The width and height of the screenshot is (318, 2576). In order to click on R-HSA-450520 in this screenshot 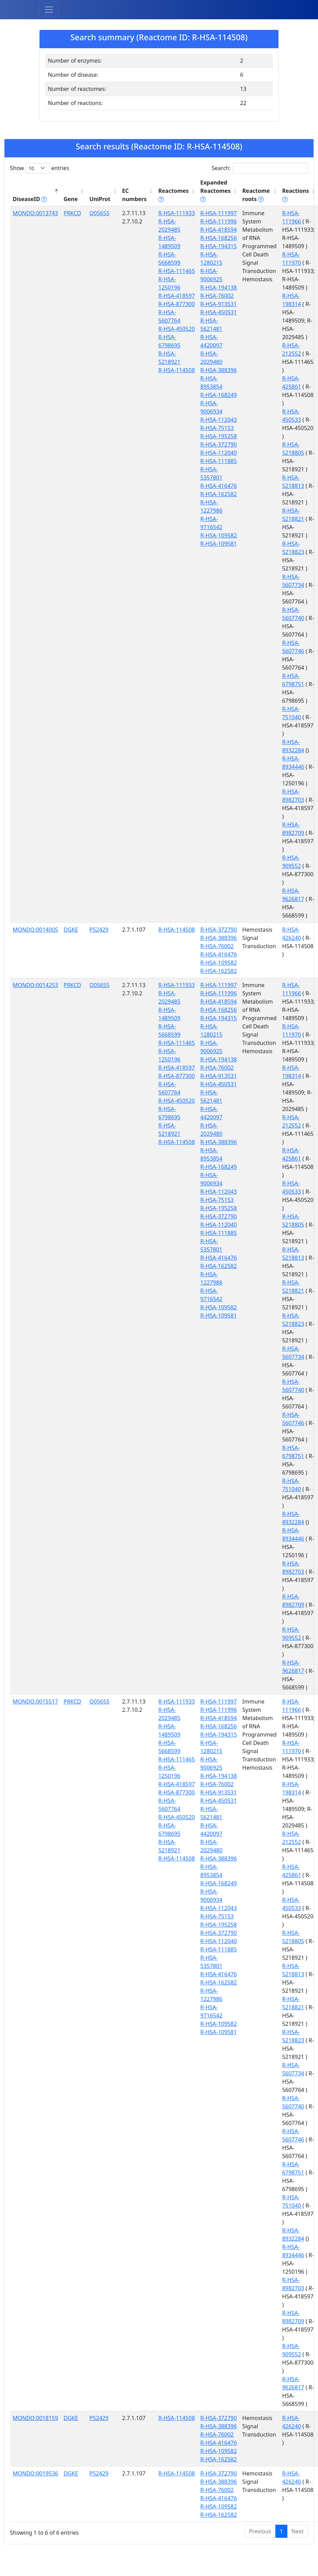, I will do `click(176, 329)`.